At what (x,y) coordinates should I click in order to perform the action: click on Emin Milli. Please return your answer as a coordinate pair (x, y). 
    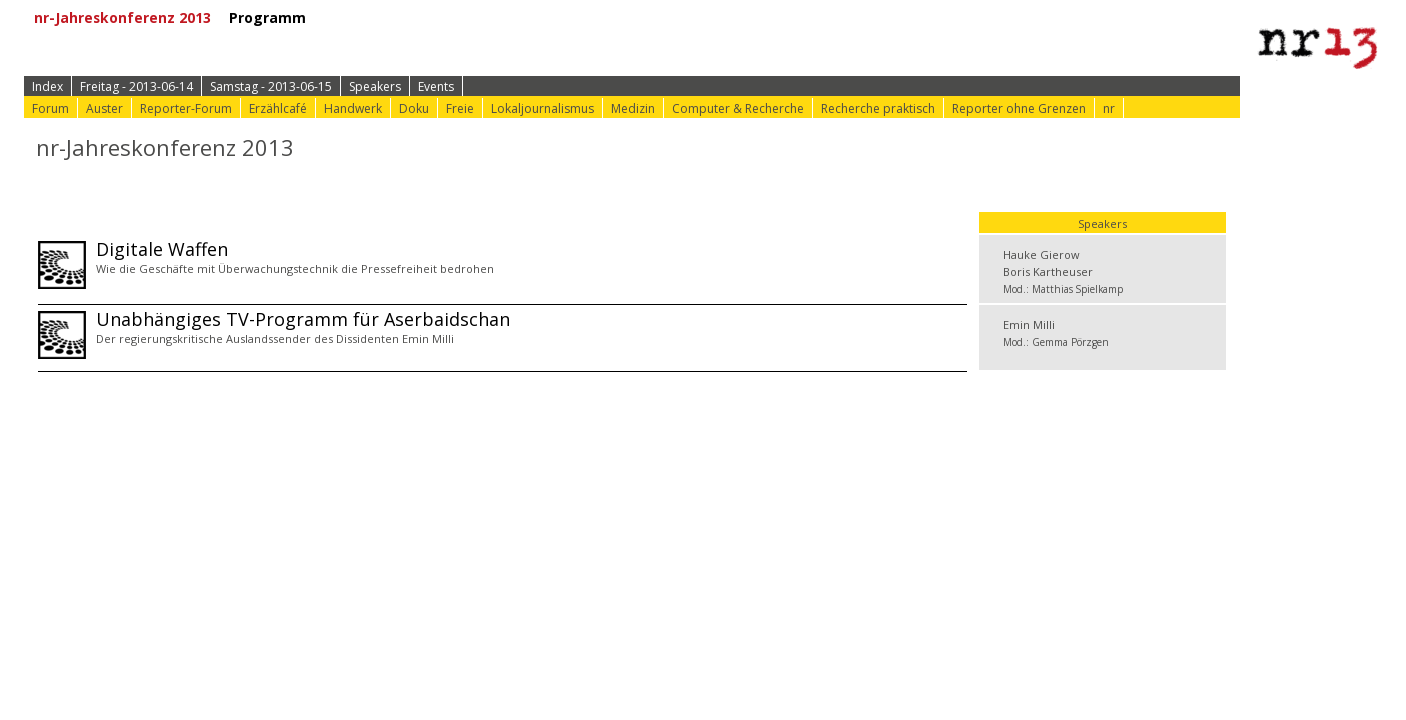
    Looking at the image, I should click on (1029, 324).